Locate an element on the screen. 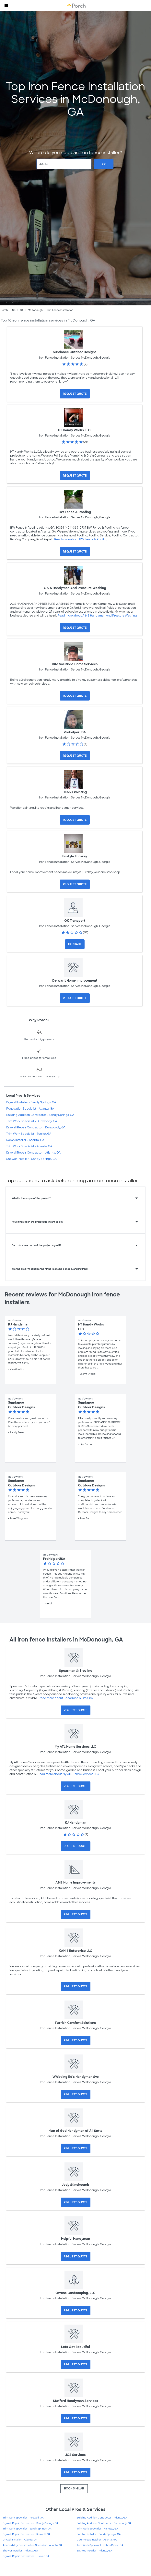 This screenshot has width=151, height=2576. BOOK SIMILAR is located at coordinates (74, 2488).